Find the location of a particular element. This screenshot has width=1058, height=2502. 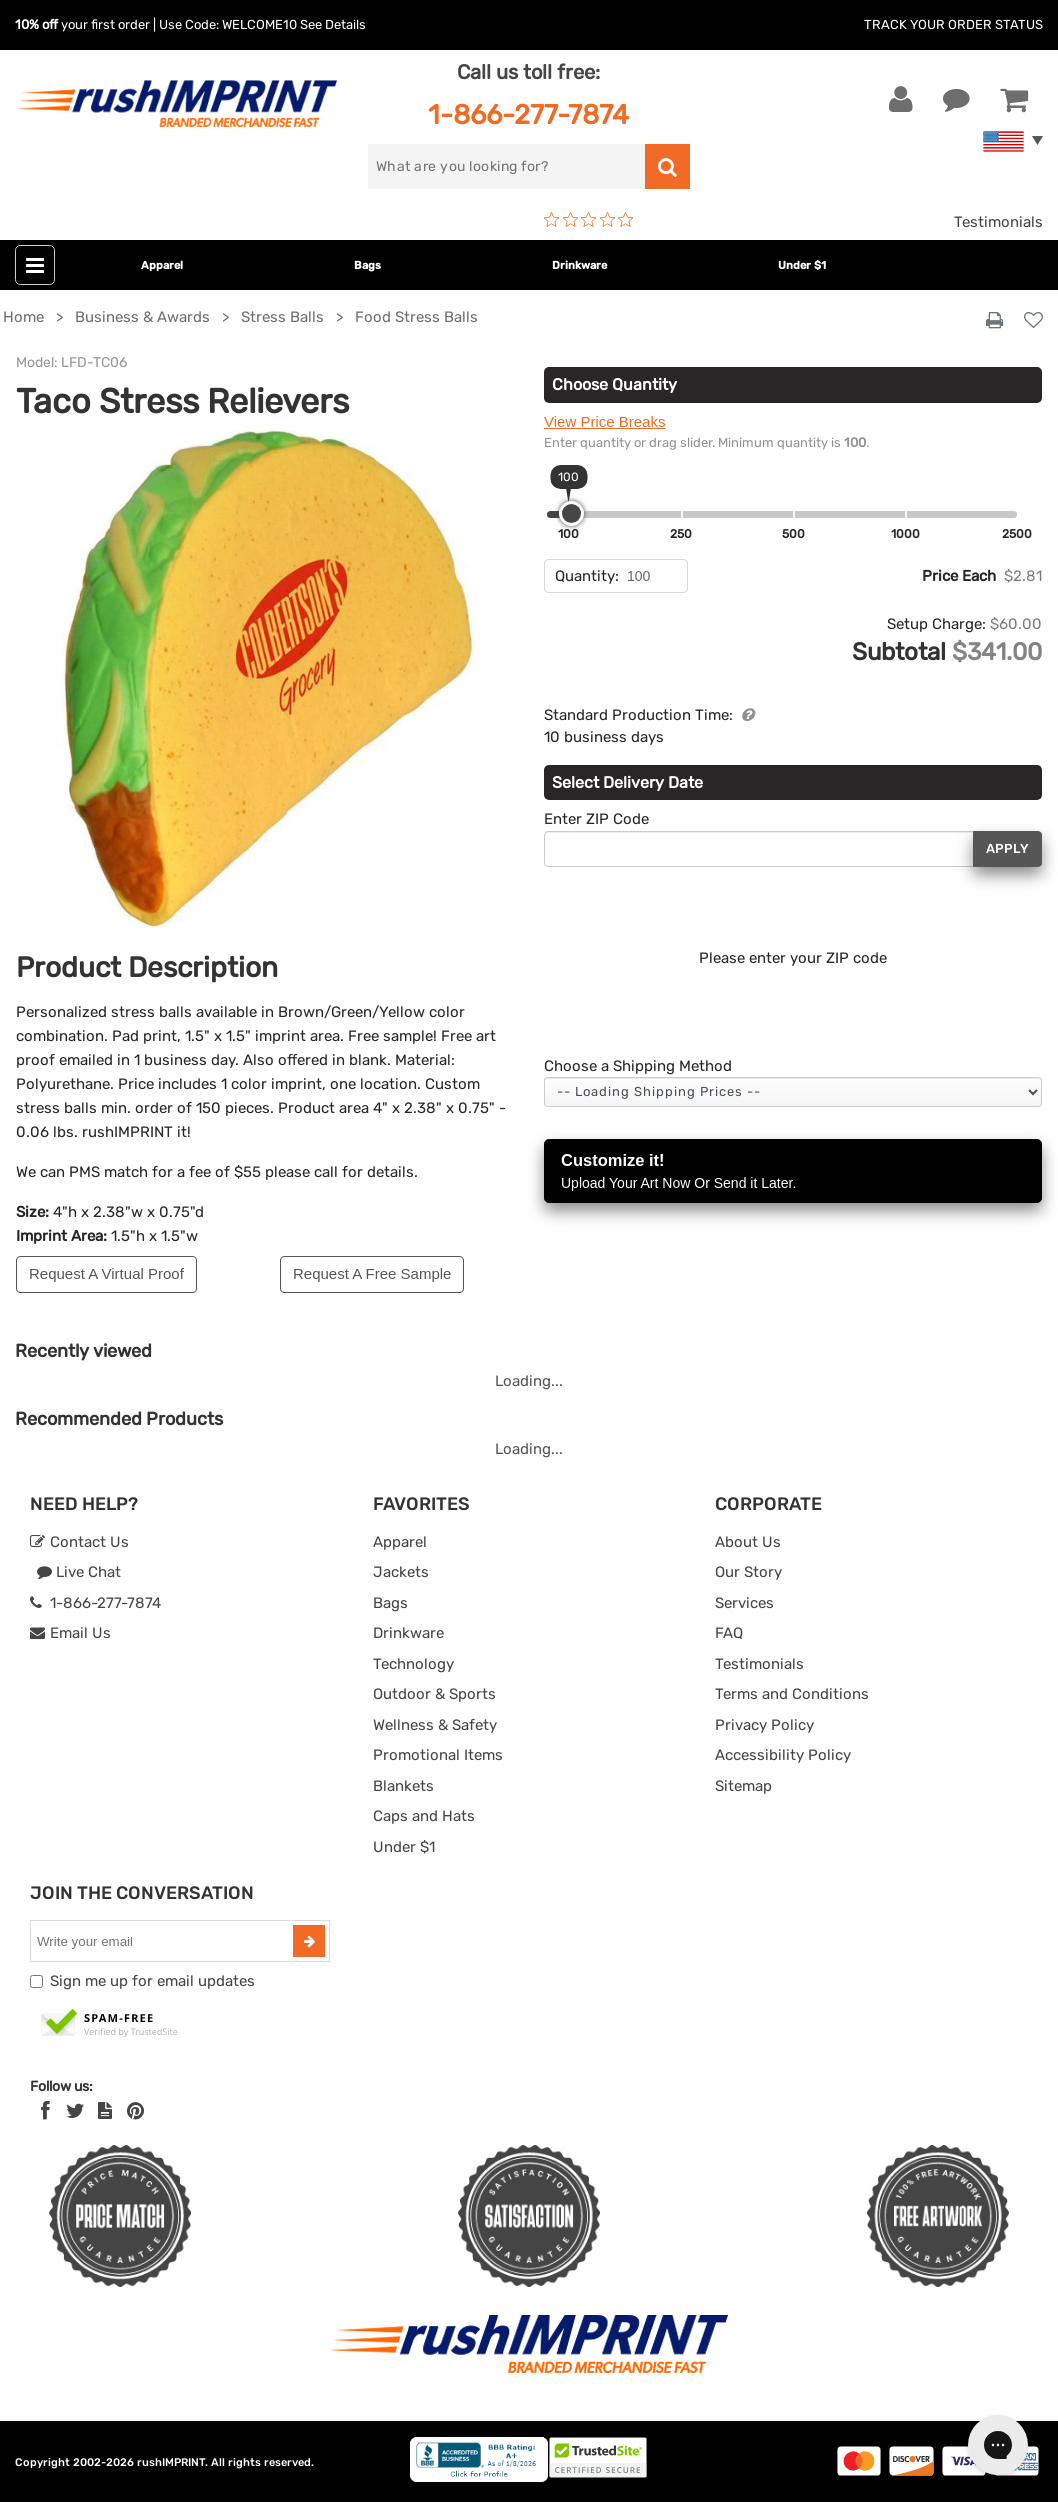

Sign me up for email updates is located at coordinates (152, 1981).